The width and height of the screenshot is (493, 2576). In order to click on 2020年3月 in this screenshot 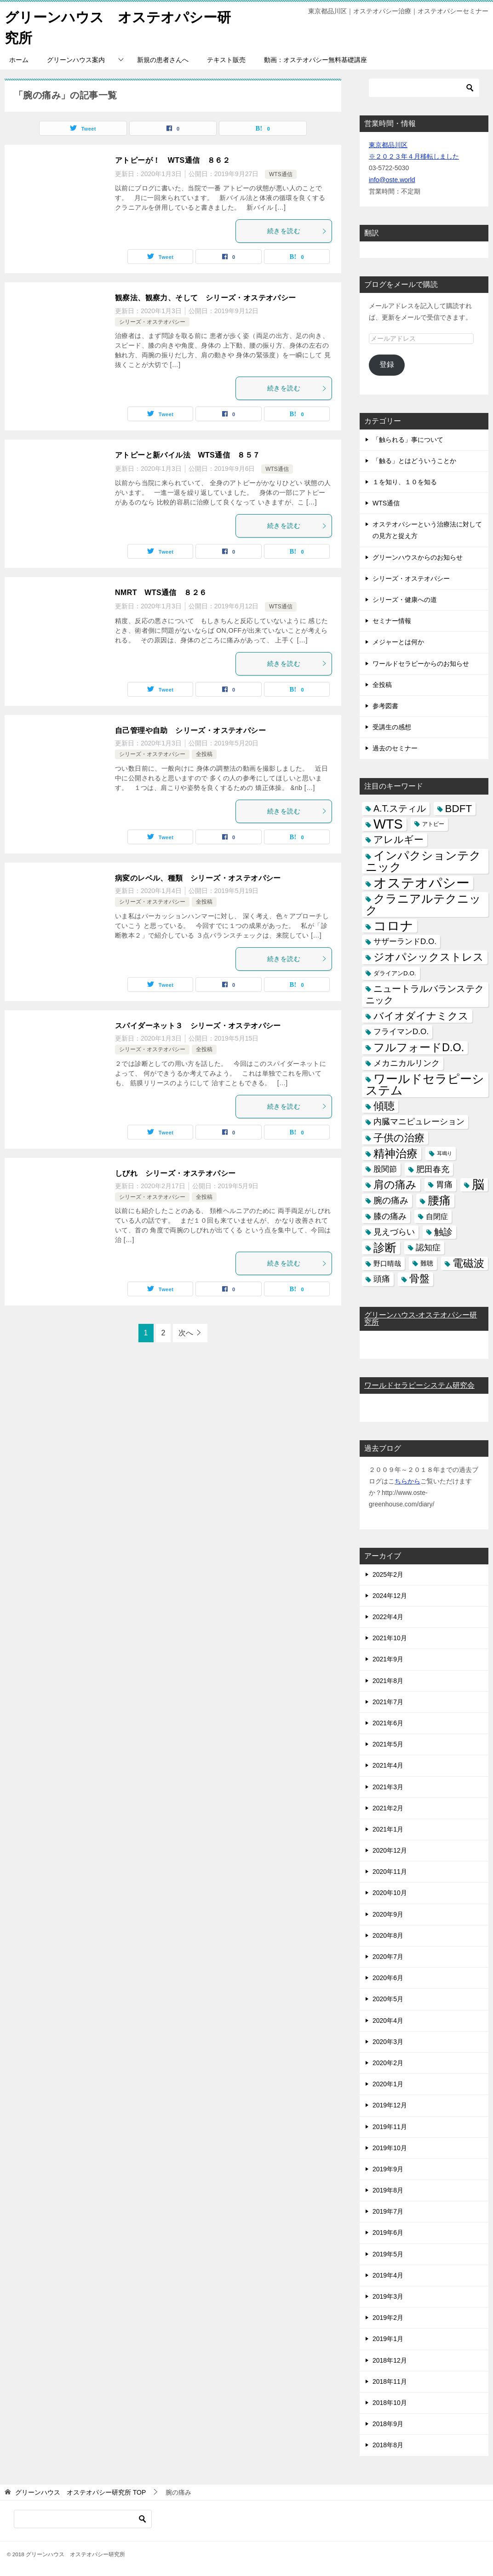, I will do `click(388, 2041)`.